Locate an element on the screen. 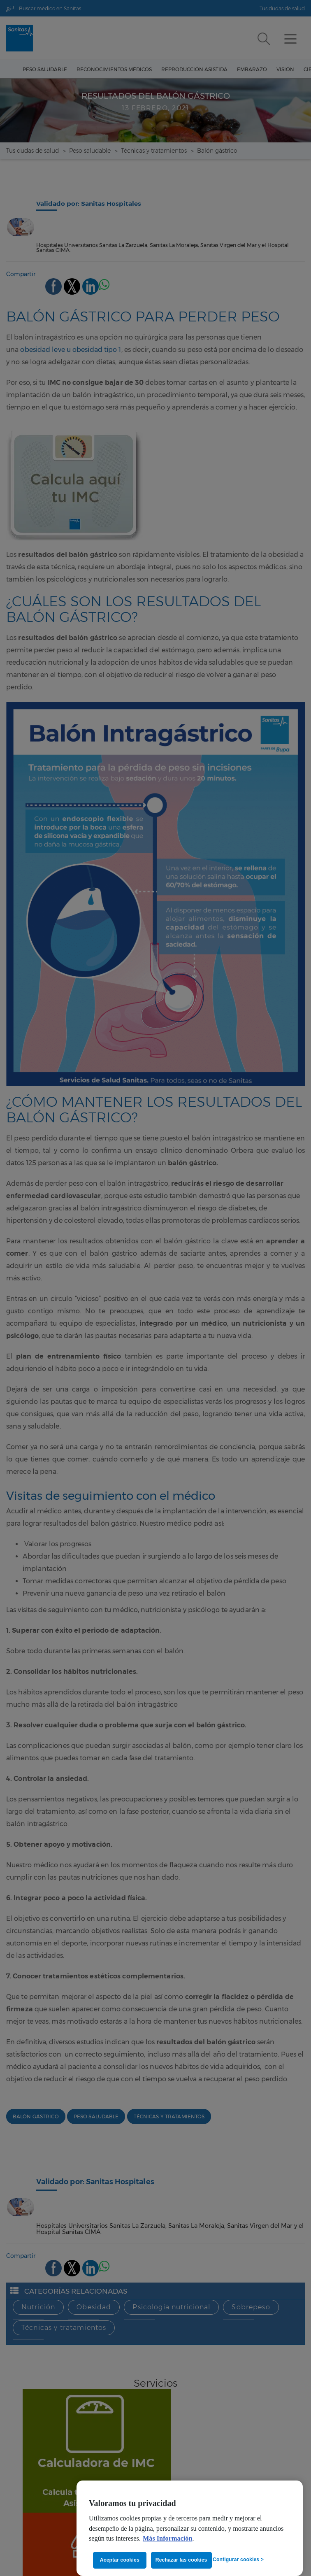  Aceptar cookies is located at coordinates (119, 2560).